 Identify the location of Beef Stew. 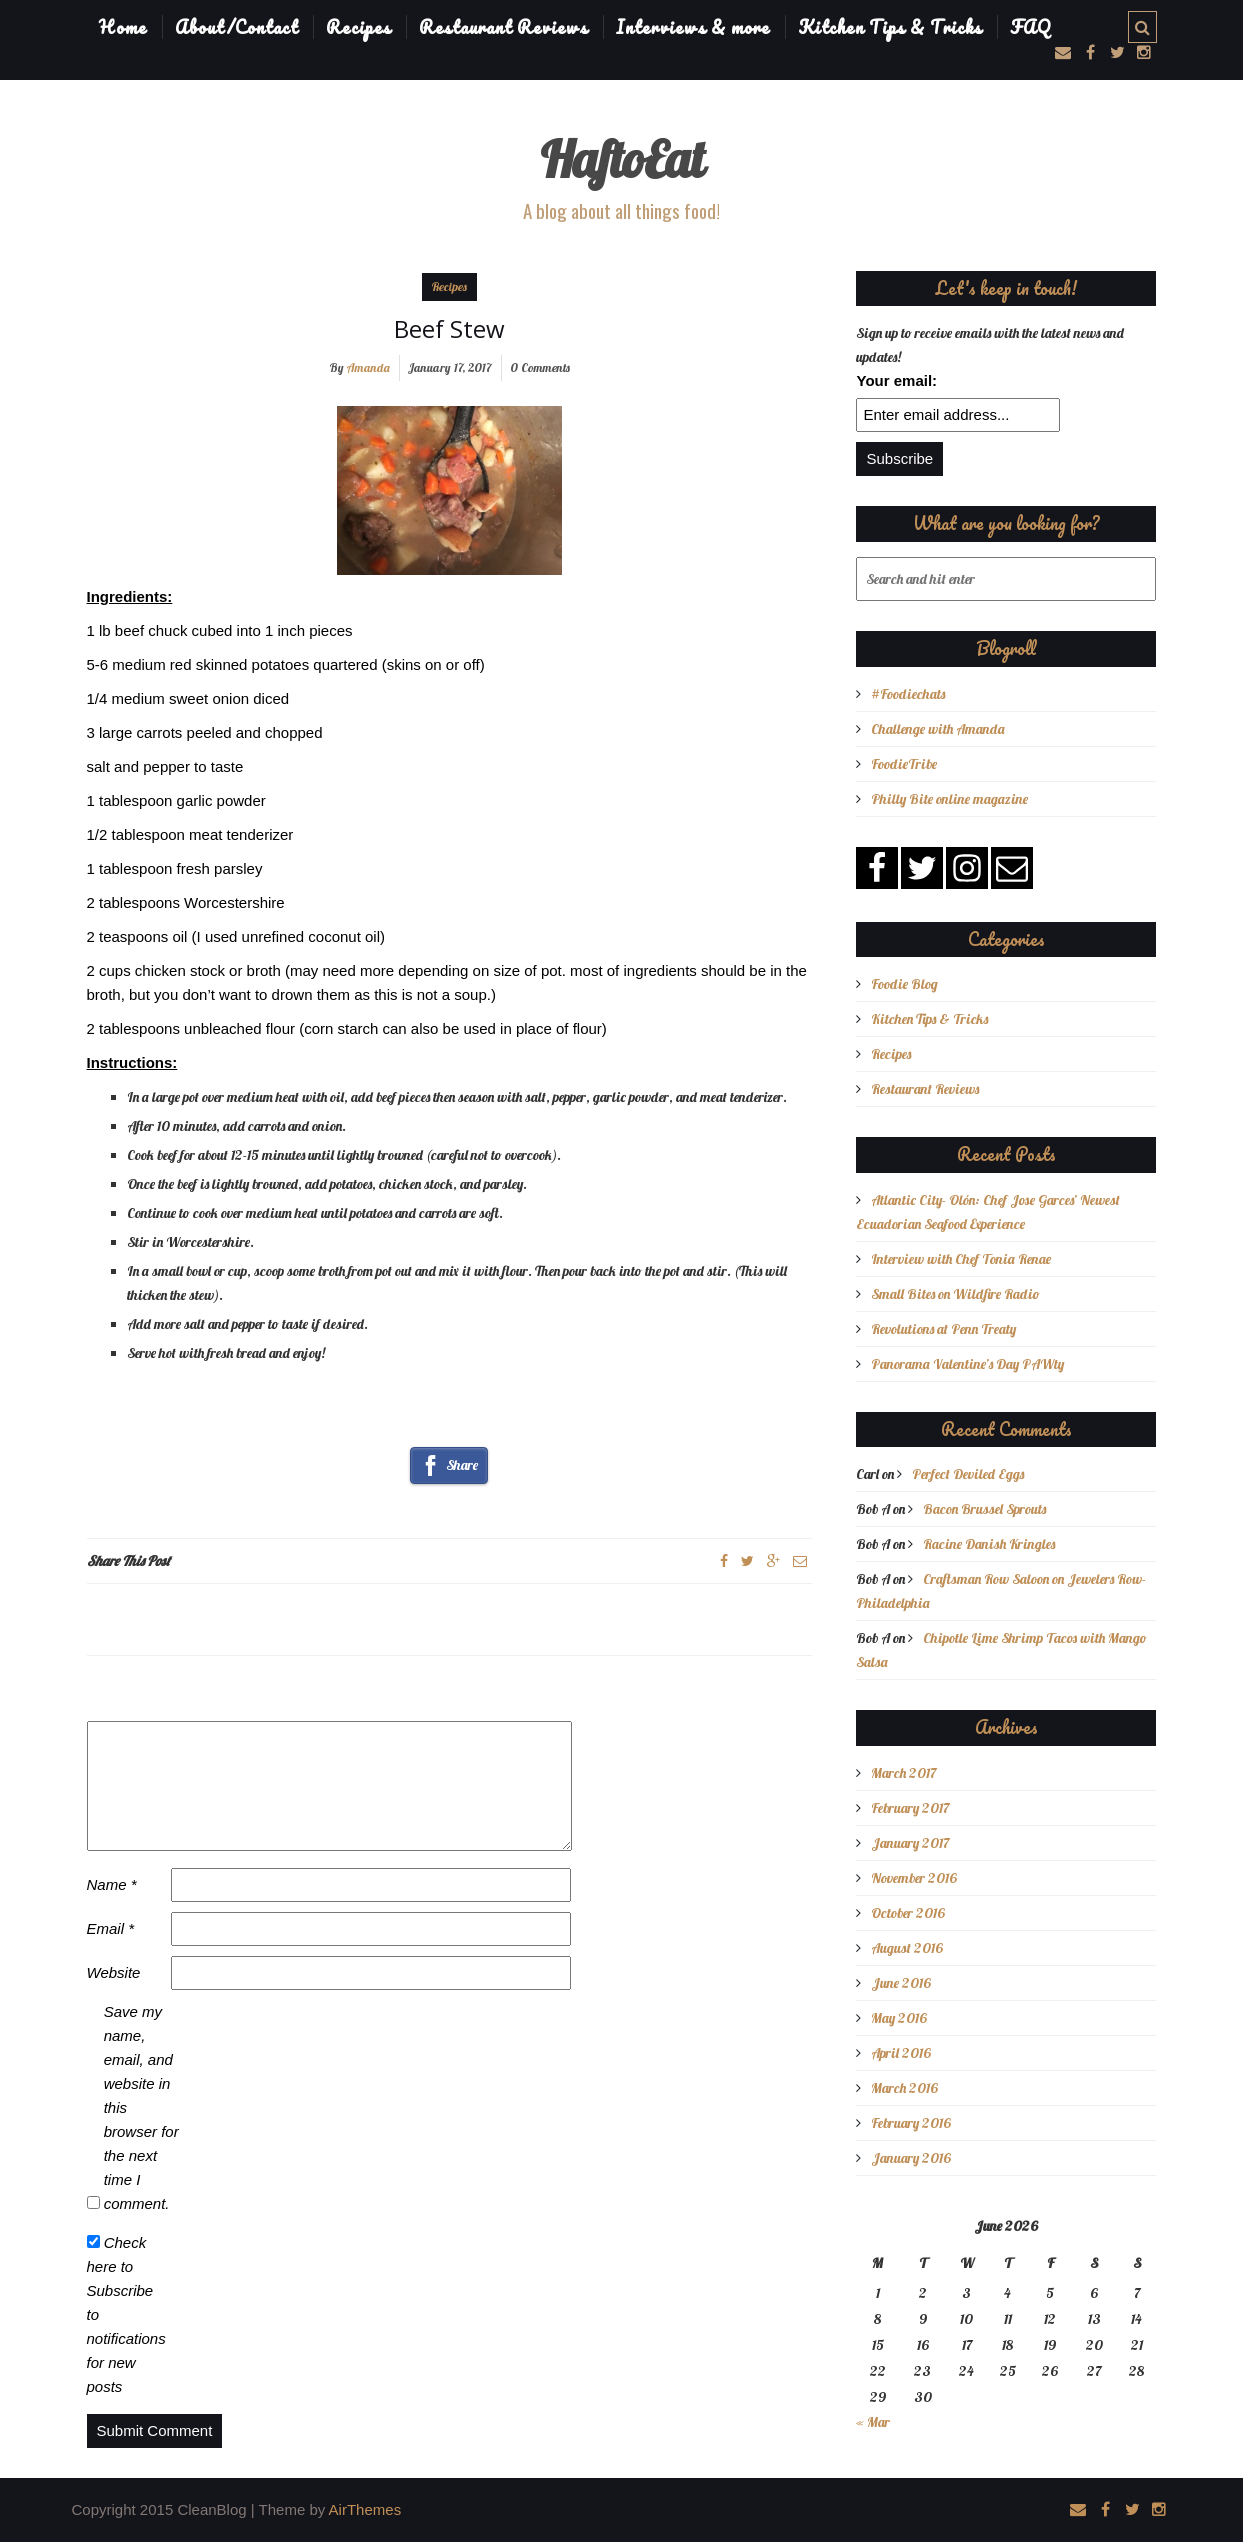
(449, 328).